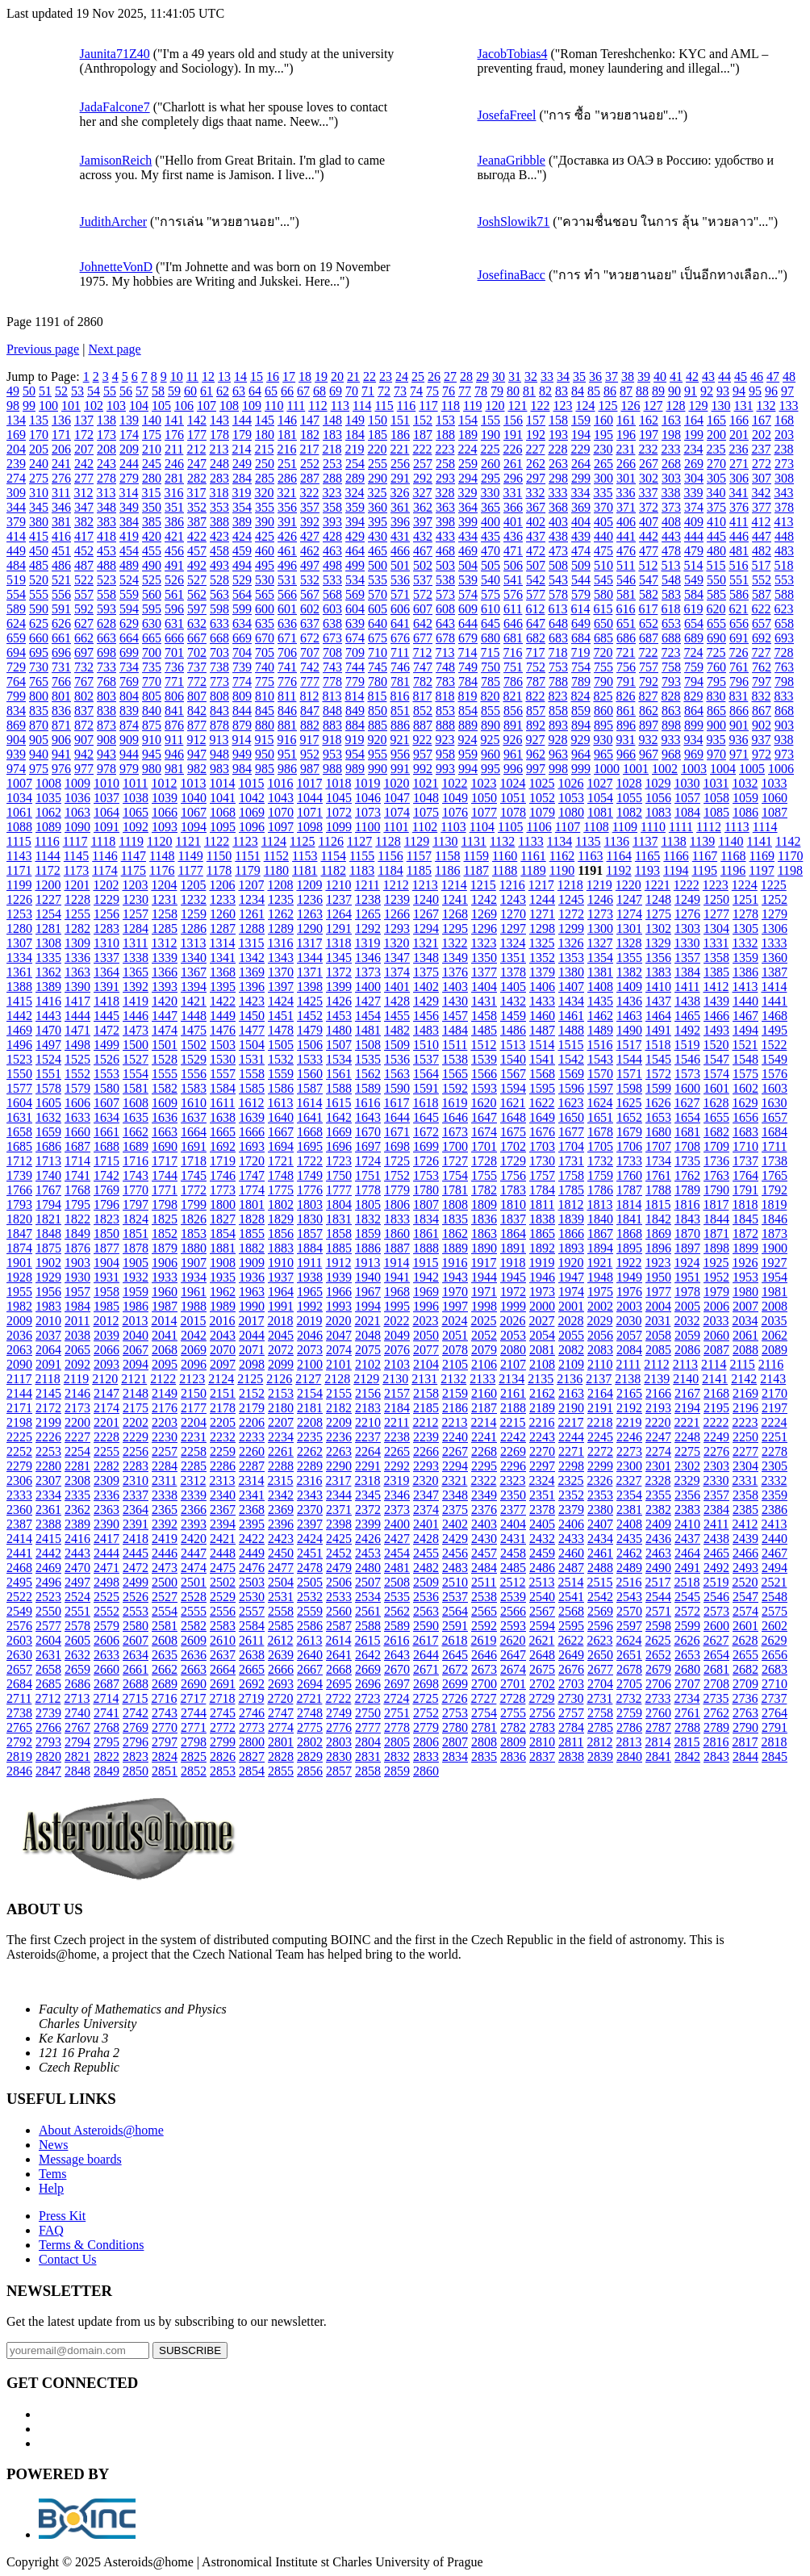 The width and height of the screenshot is (810, 2576). I want to click on 2269, so click(513, 1451).